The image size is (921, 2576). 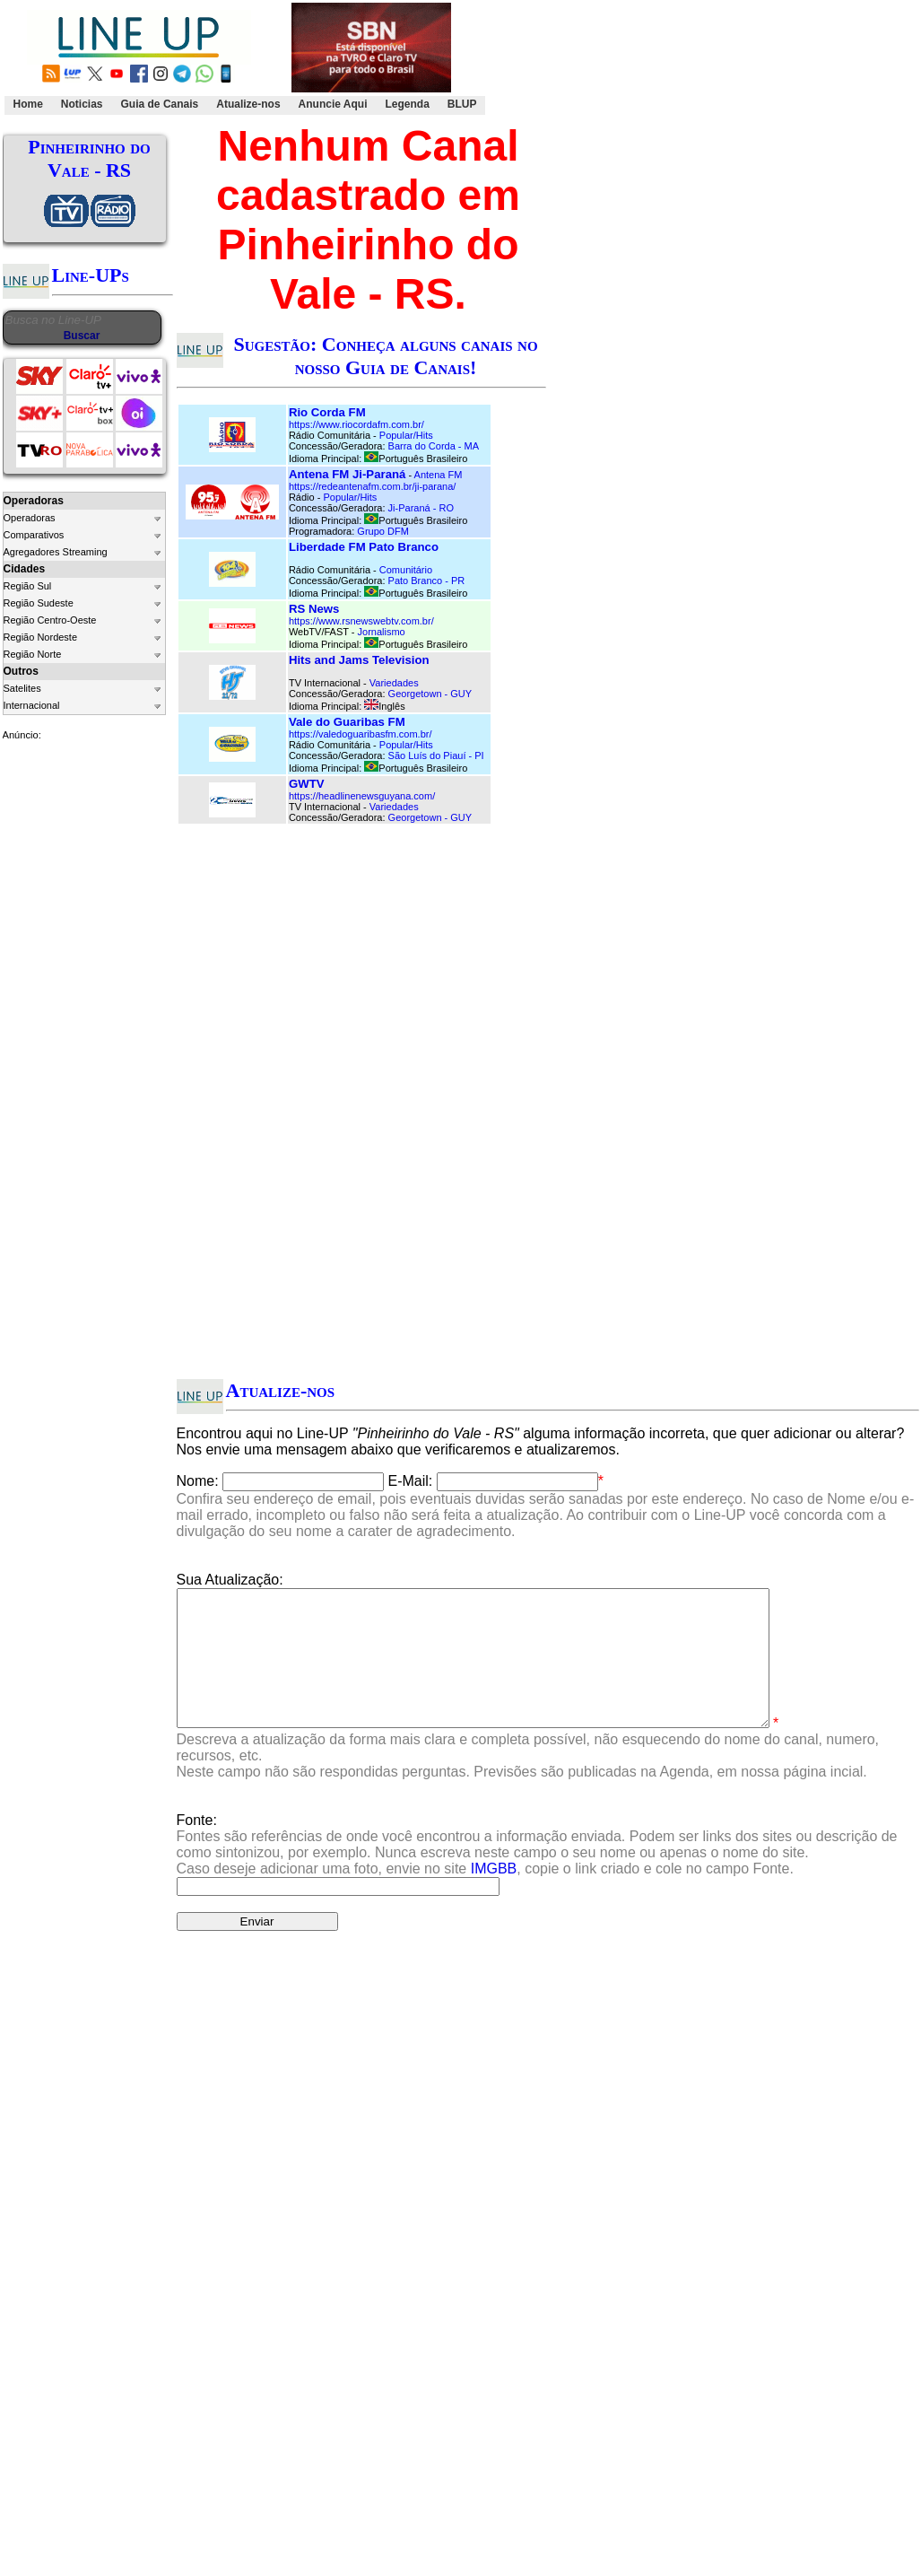 I want to click on https://valedoguaribasfm.com.br/, so click(x=360, y=734).